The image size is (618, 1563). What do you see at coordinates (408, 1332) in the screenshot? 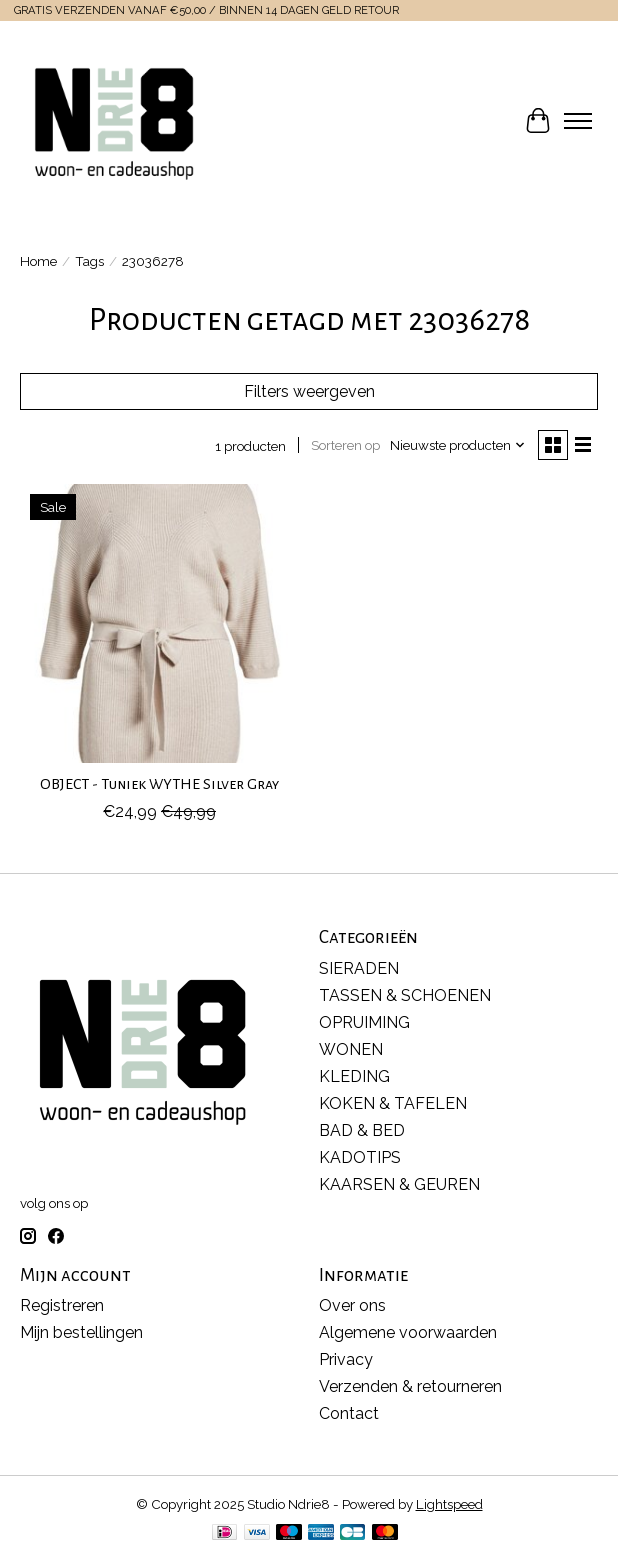
I see `Algemene voorwaarden` at bounding box center [408, 1332].